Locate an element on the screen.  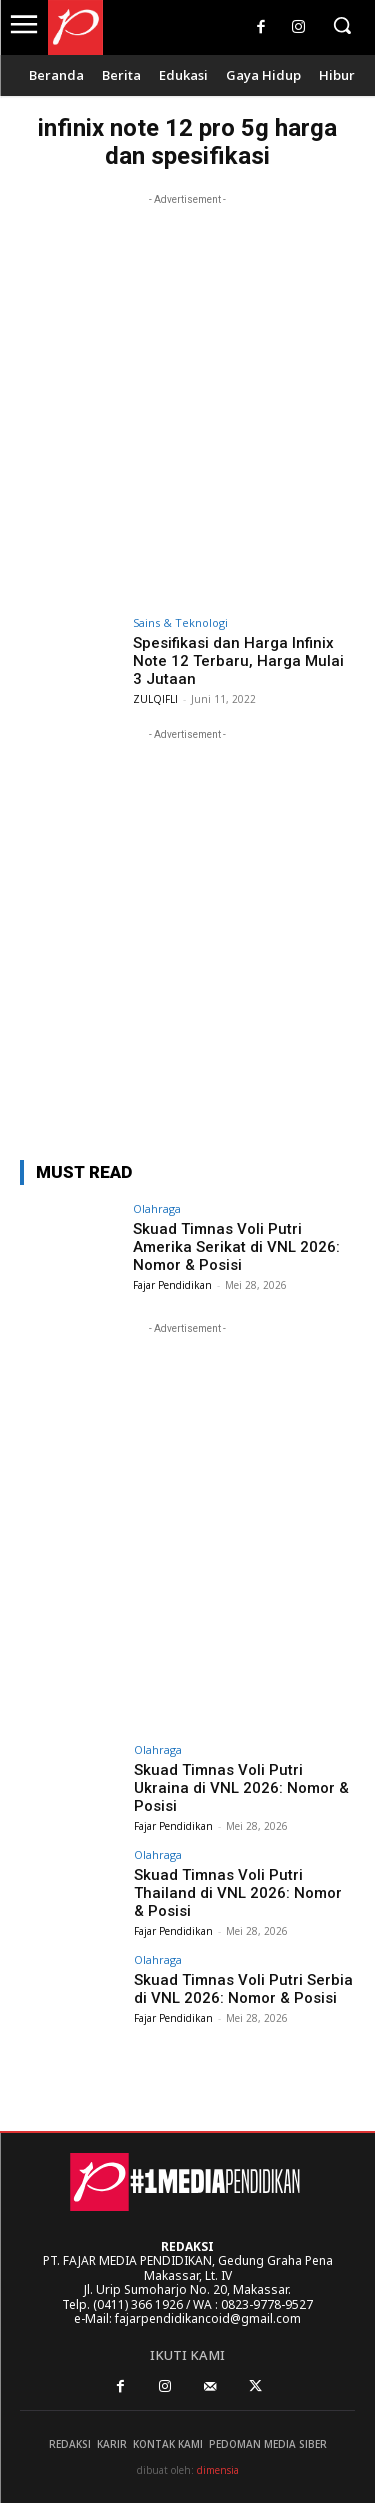
Olahraga is located at coordinates (157, 1208).